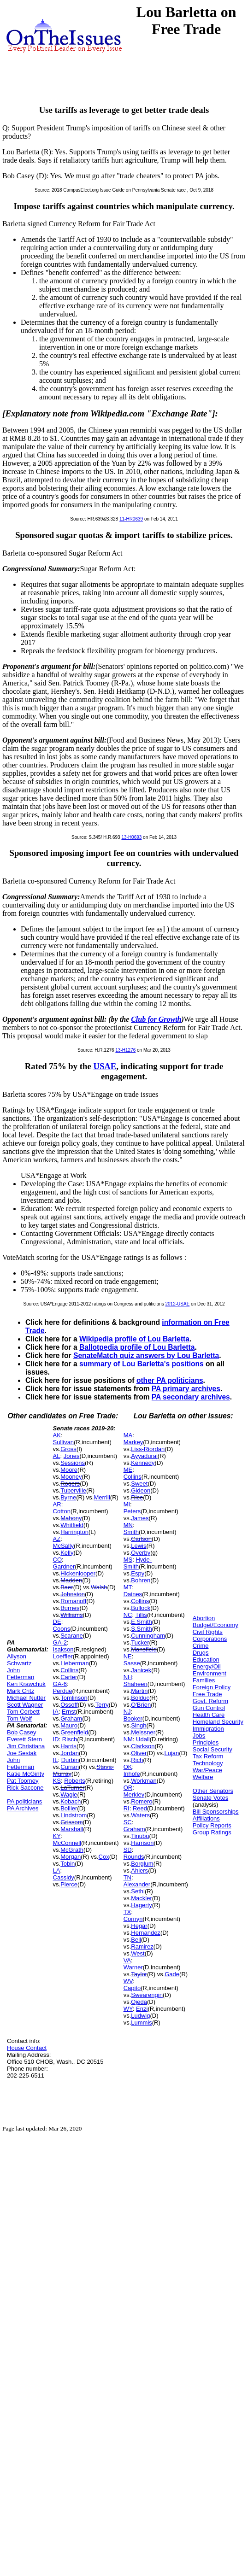  Describe the element at coordinates (142, 1462) in the screenshot. I see `Kennedy` at that location.